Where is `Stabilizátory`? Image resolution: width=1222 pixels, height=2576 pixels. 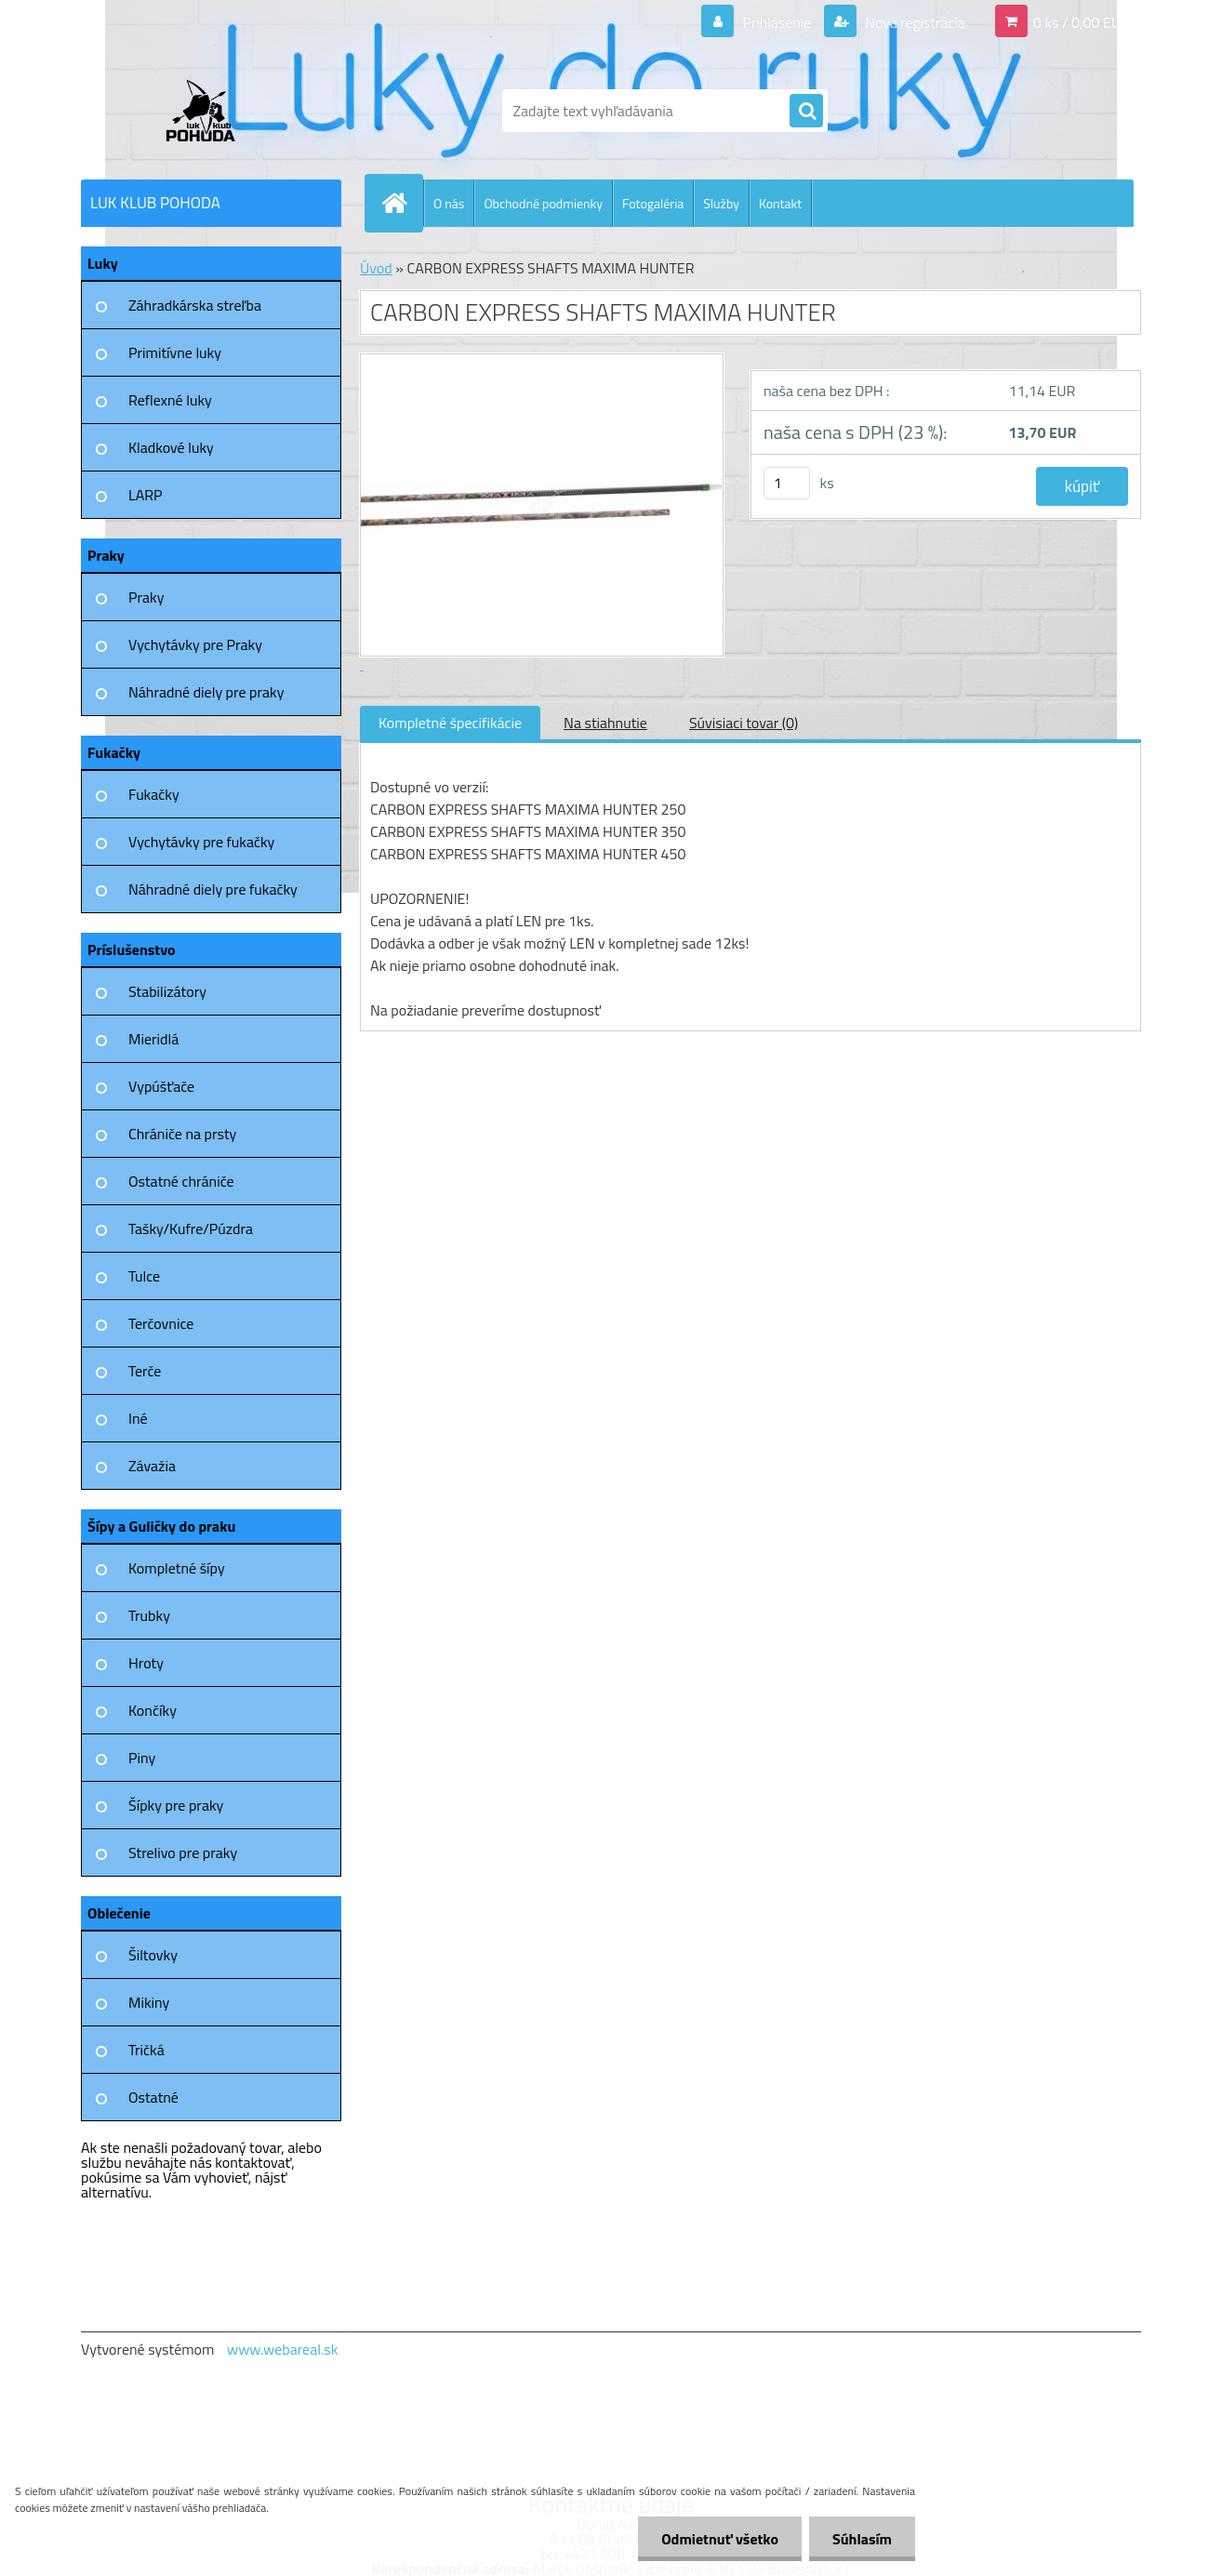
Stabilizátory is located at coordinates (167, 991).